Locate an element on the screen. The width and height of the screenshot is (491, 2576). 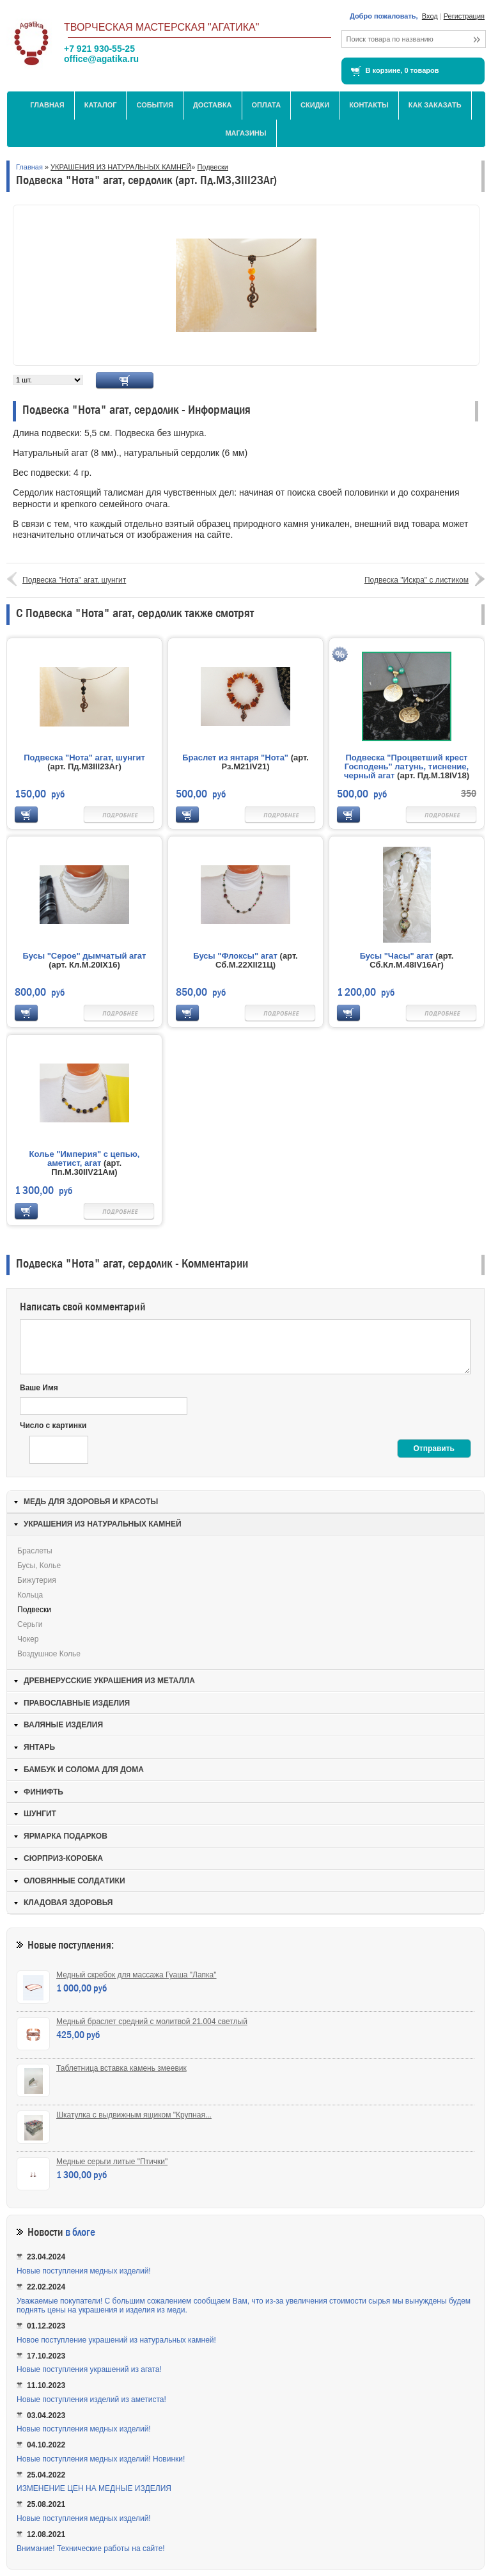
Кольца is located at coordinates (30, 1594).